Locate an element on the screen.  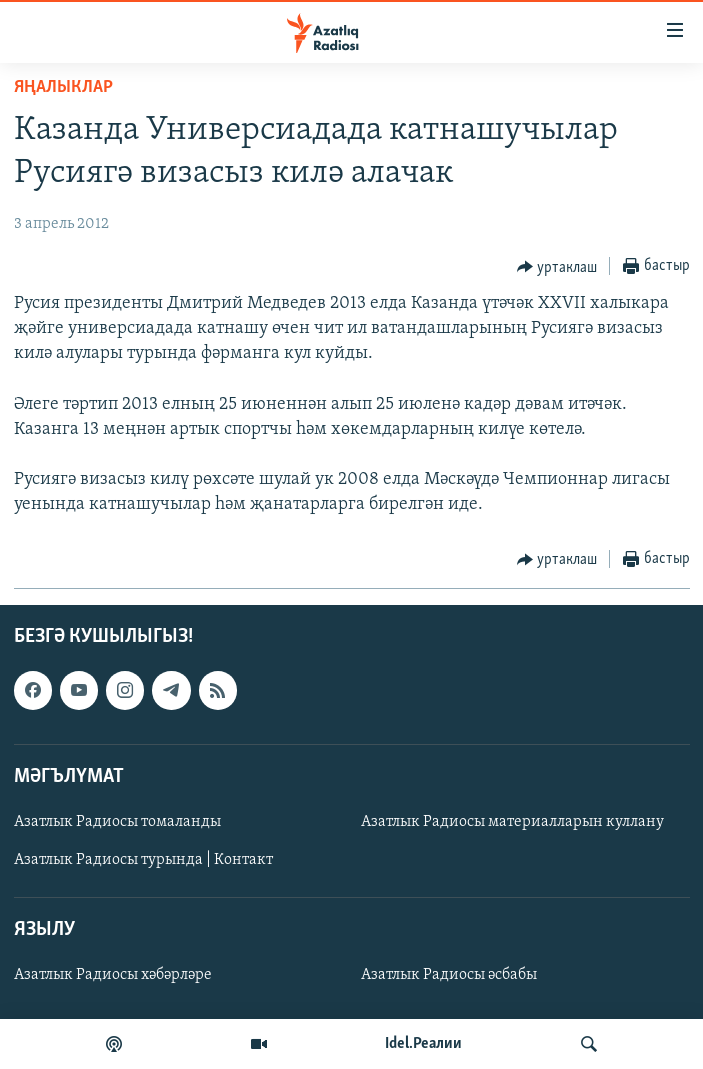
Азатлык Радиосы турында | Контакт is located at coordinates (143, 860).